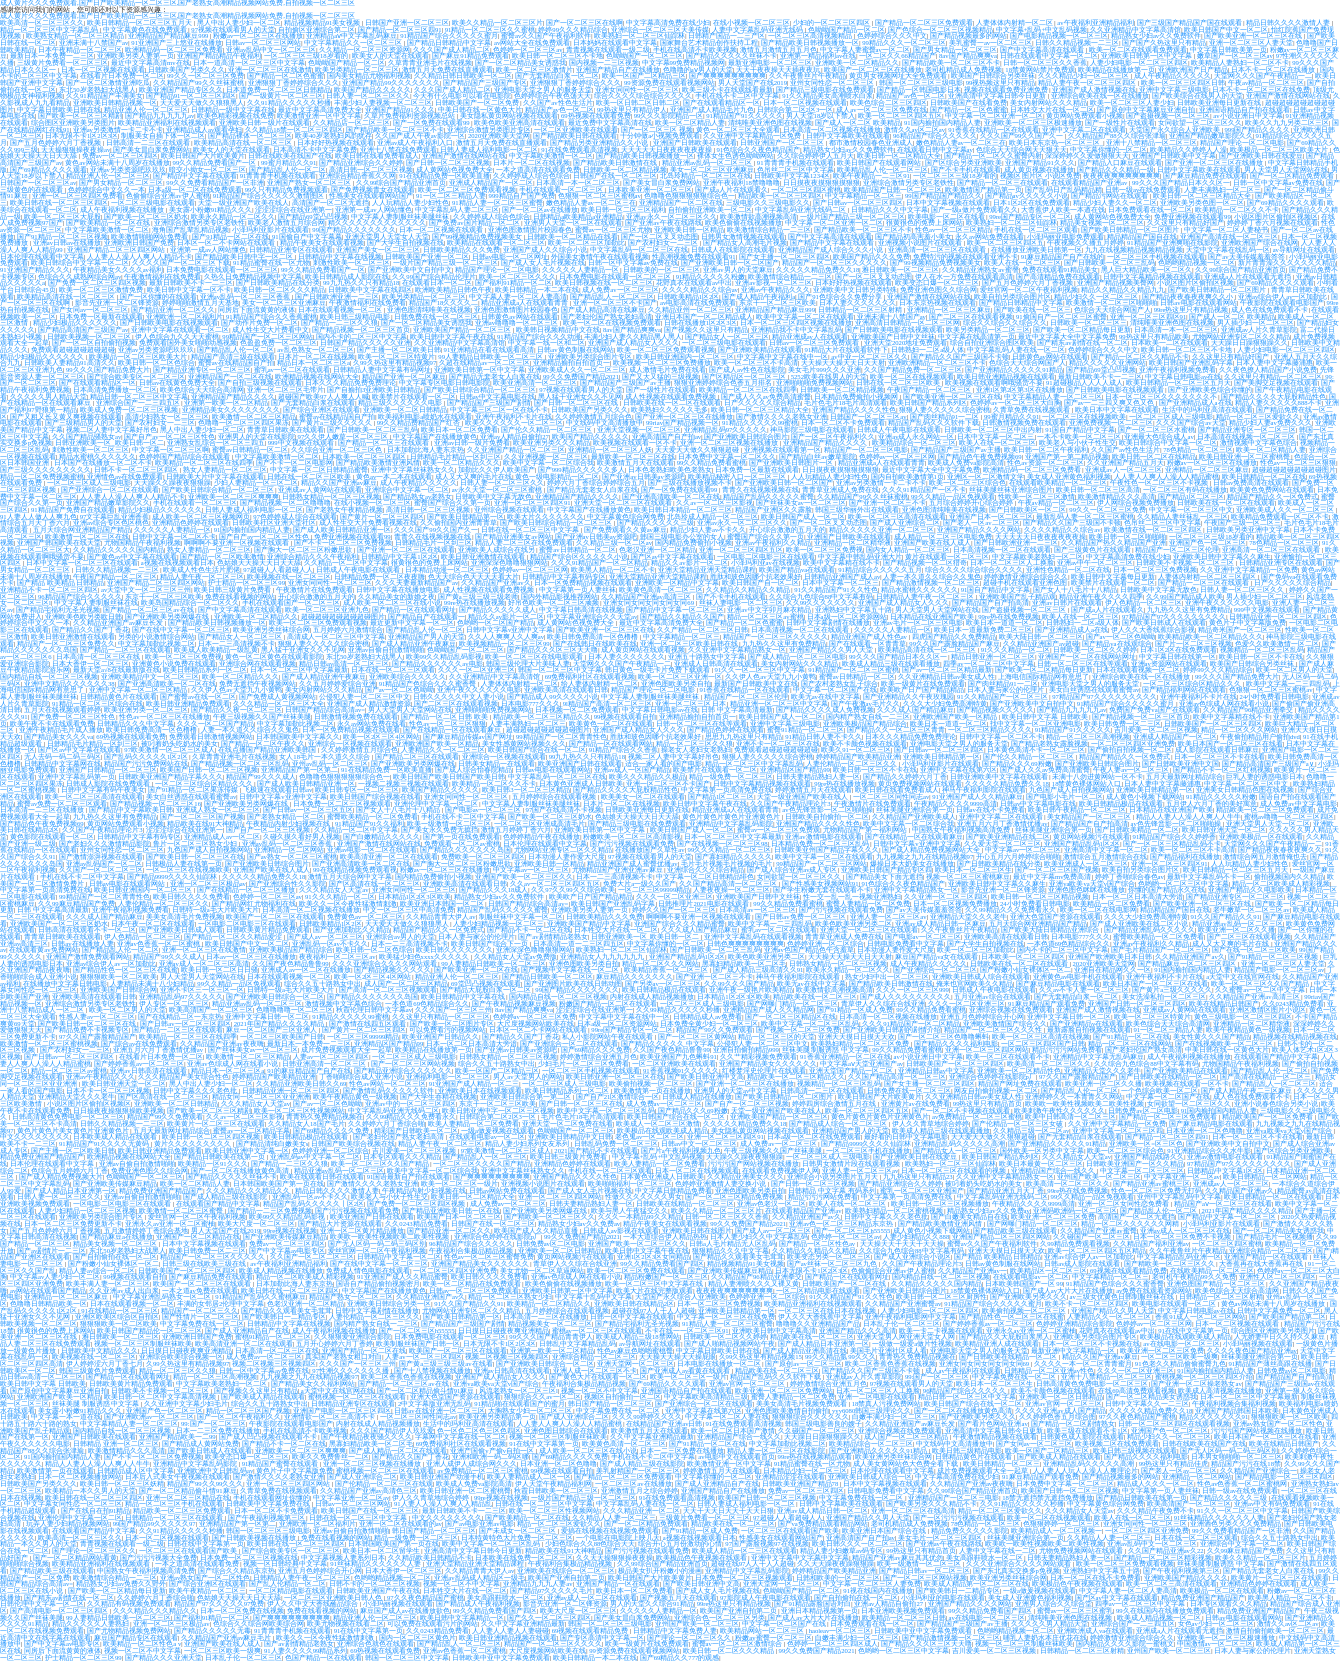 The image size is (1340, 1661). Describe the element at coordinates (267, 336) in the screenshot. I see `99精品国产一区二区三区网站` at that location.